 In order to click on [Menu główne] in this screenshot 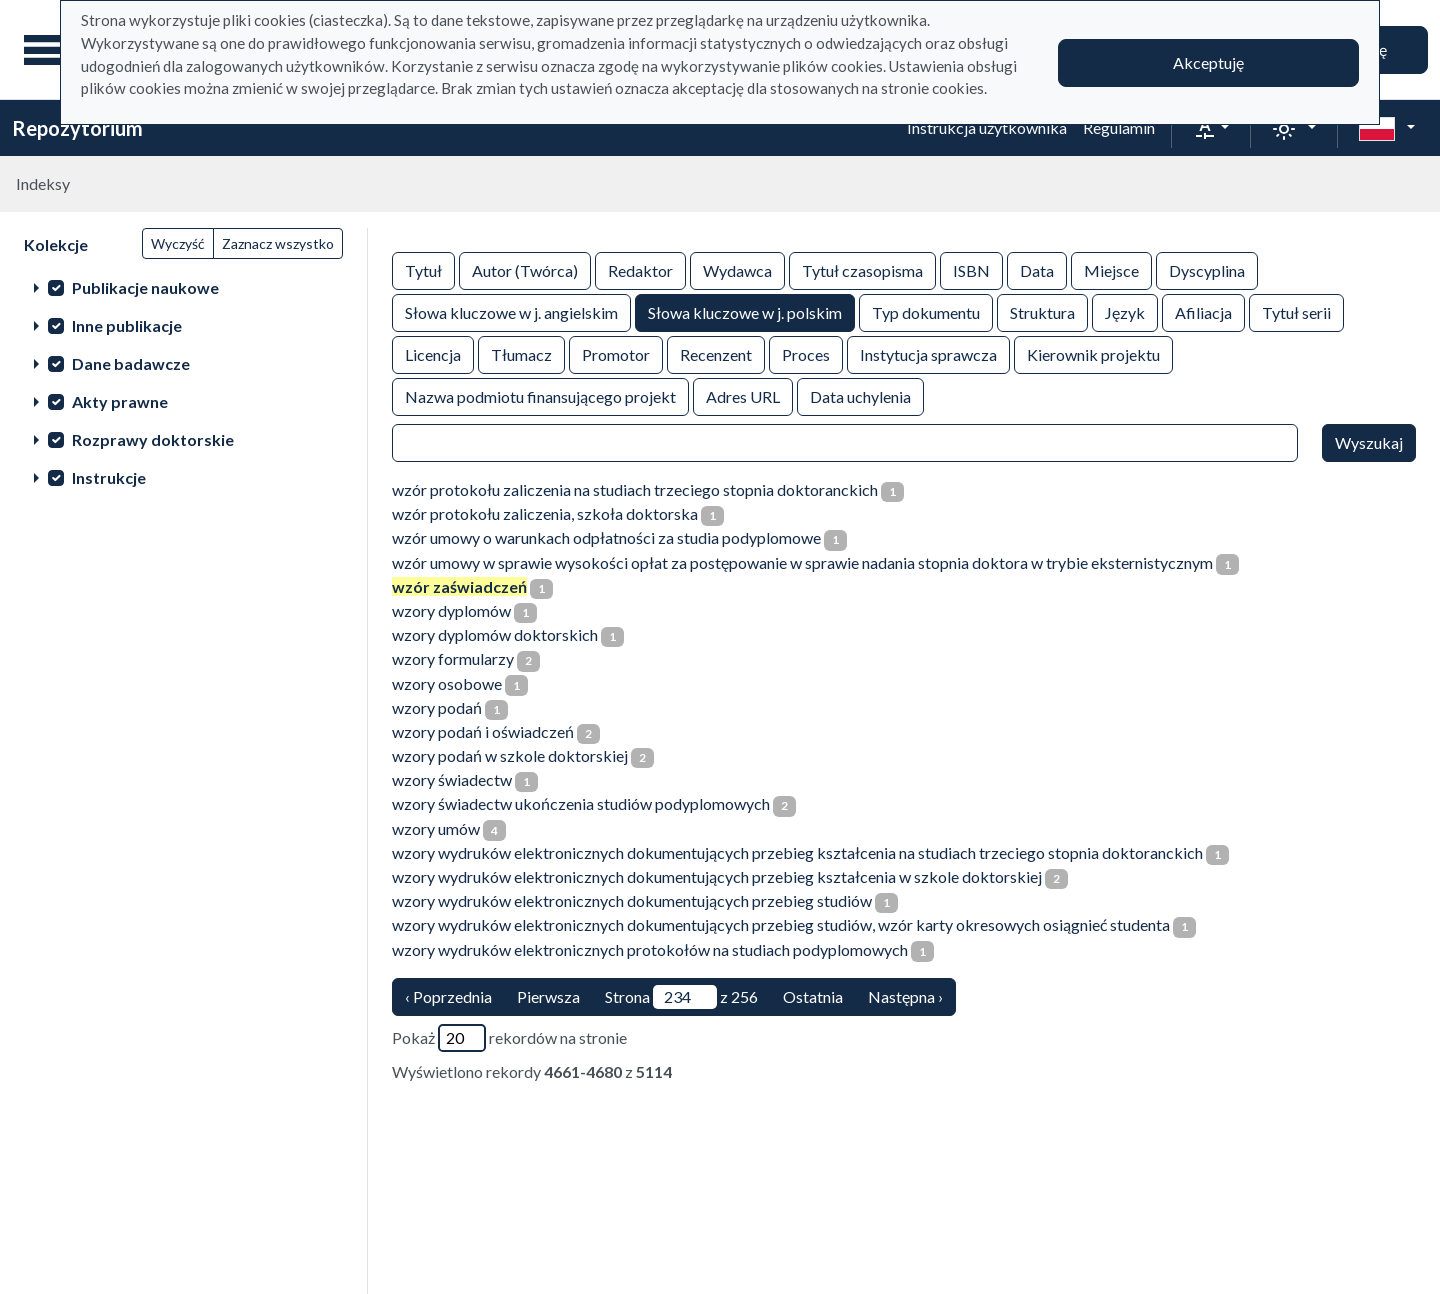, I will do `click(49, 50)`.